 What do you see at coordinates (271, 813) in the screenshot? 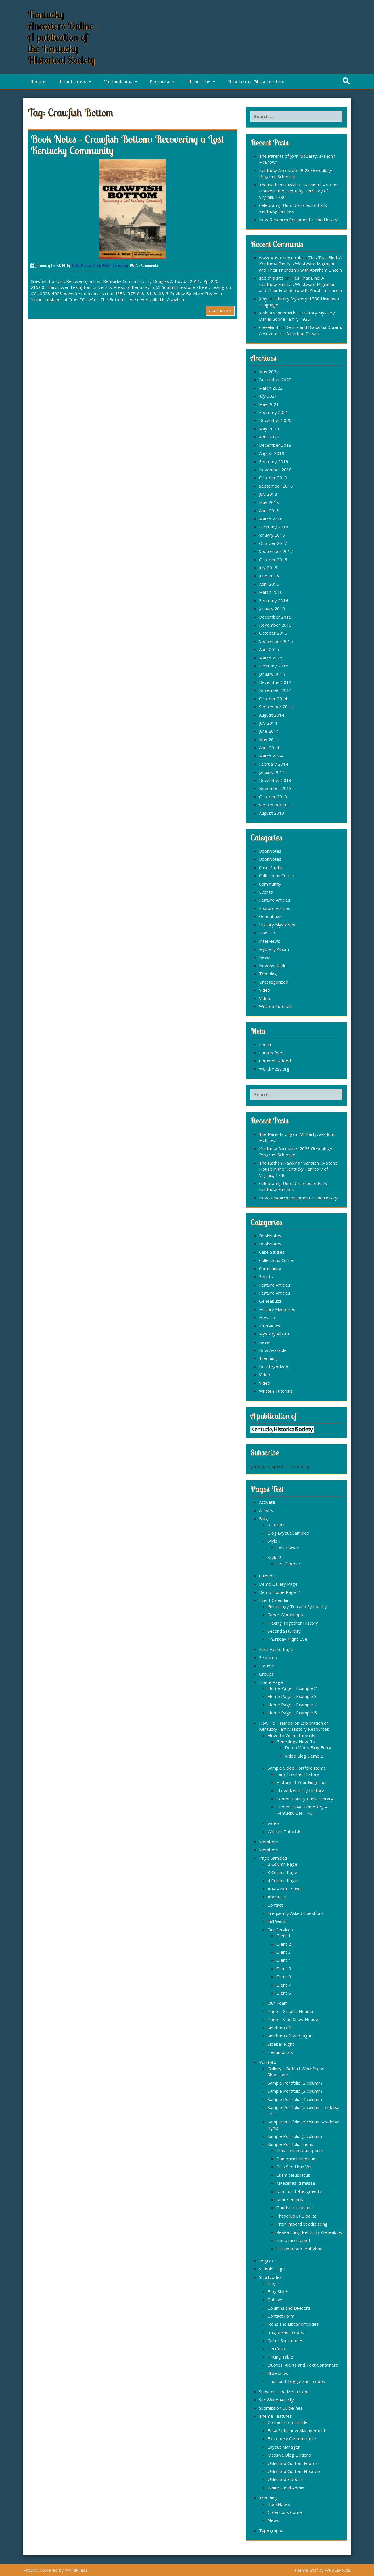
I see `August 2013` at bounding box center [271, 813].